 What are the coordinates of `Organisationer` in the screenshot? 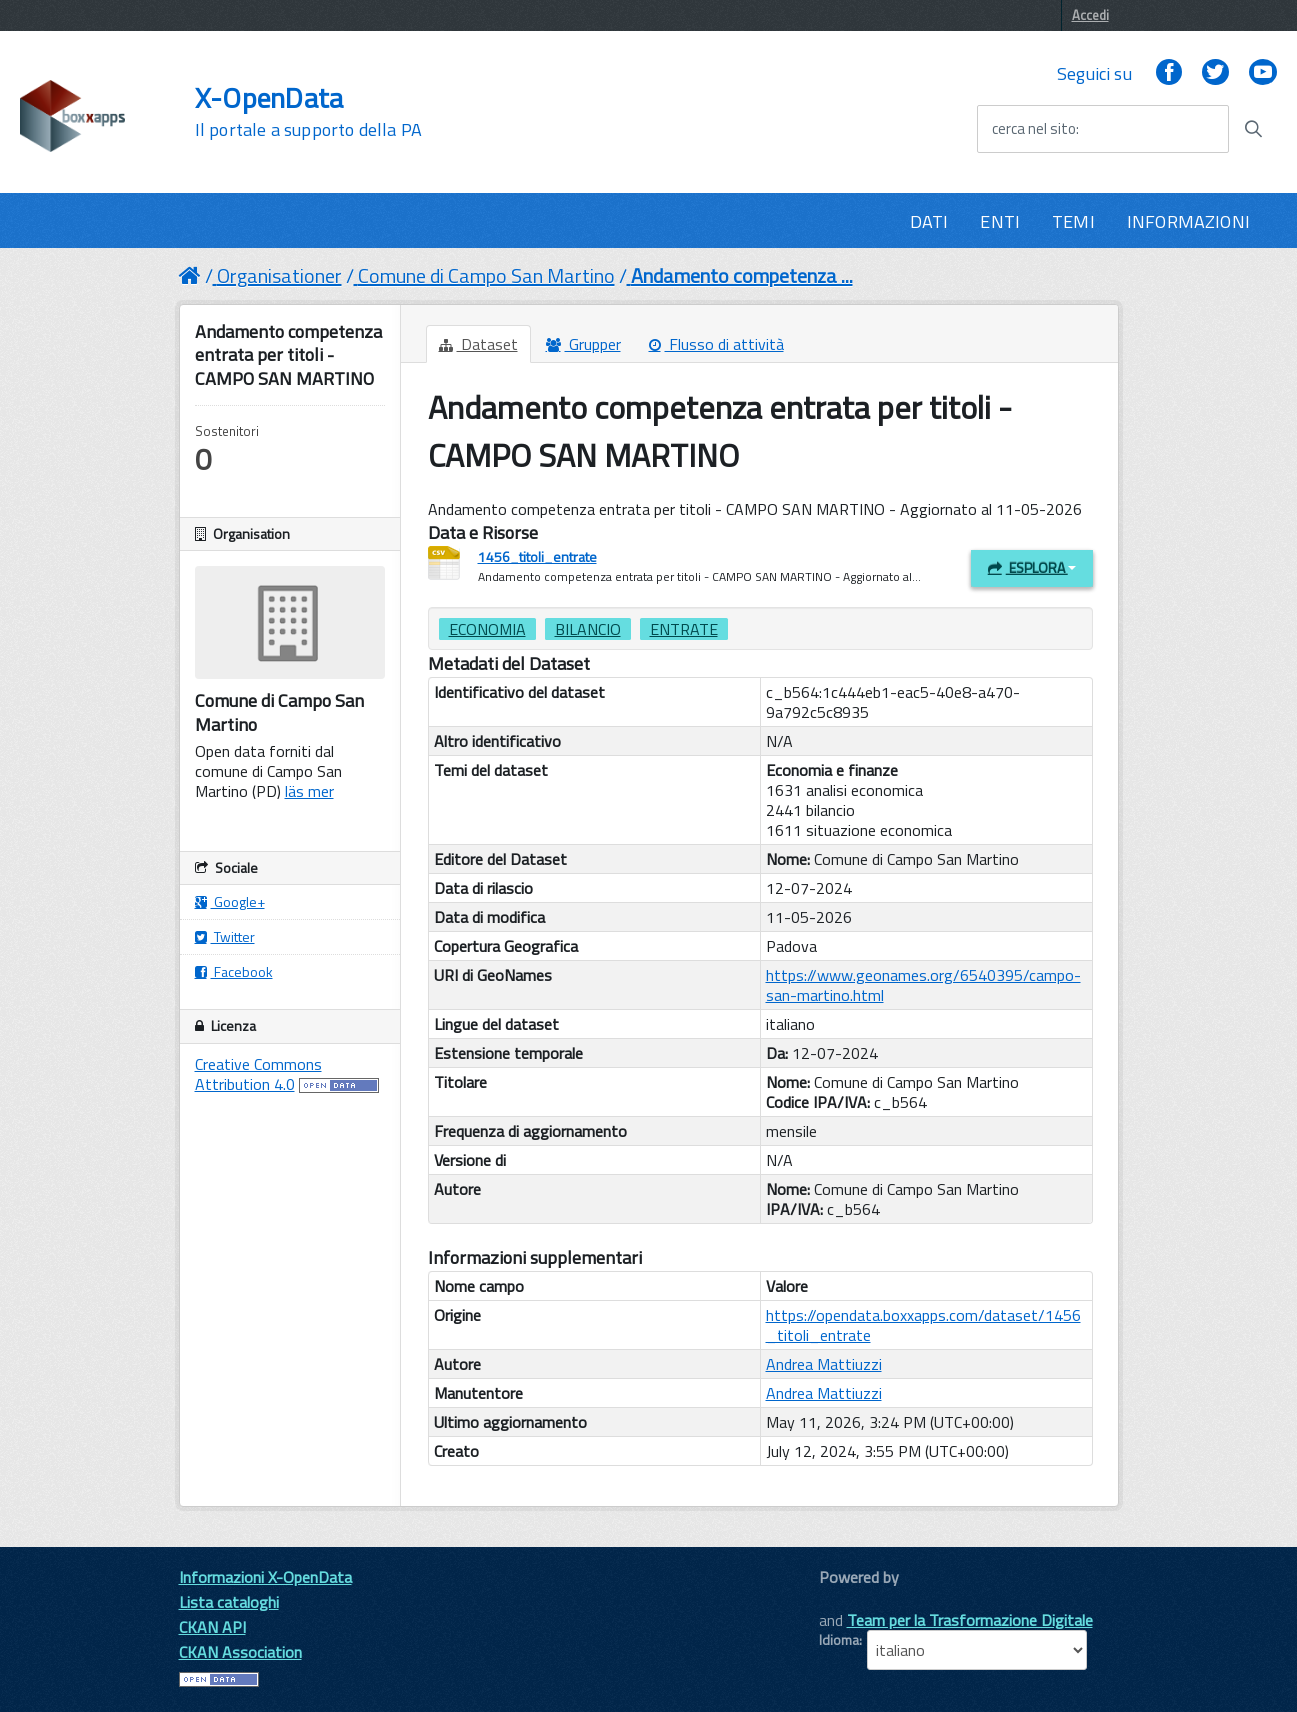 It's located at (279, 275).